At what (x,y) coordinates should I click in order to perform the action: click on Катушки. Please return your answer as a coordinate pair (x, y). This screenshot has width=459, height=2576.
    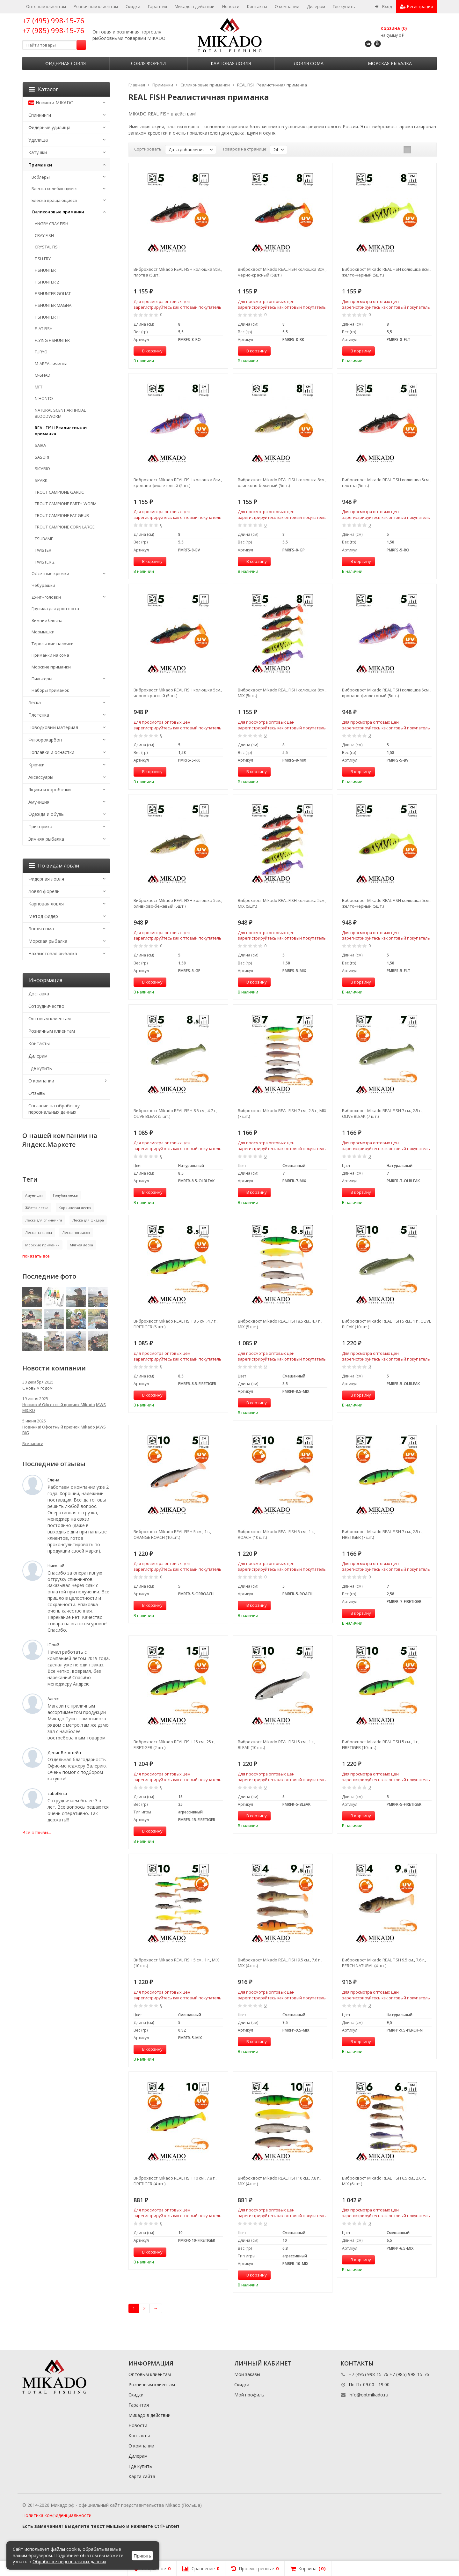
    Looking at the image, I should click on (37, 152).